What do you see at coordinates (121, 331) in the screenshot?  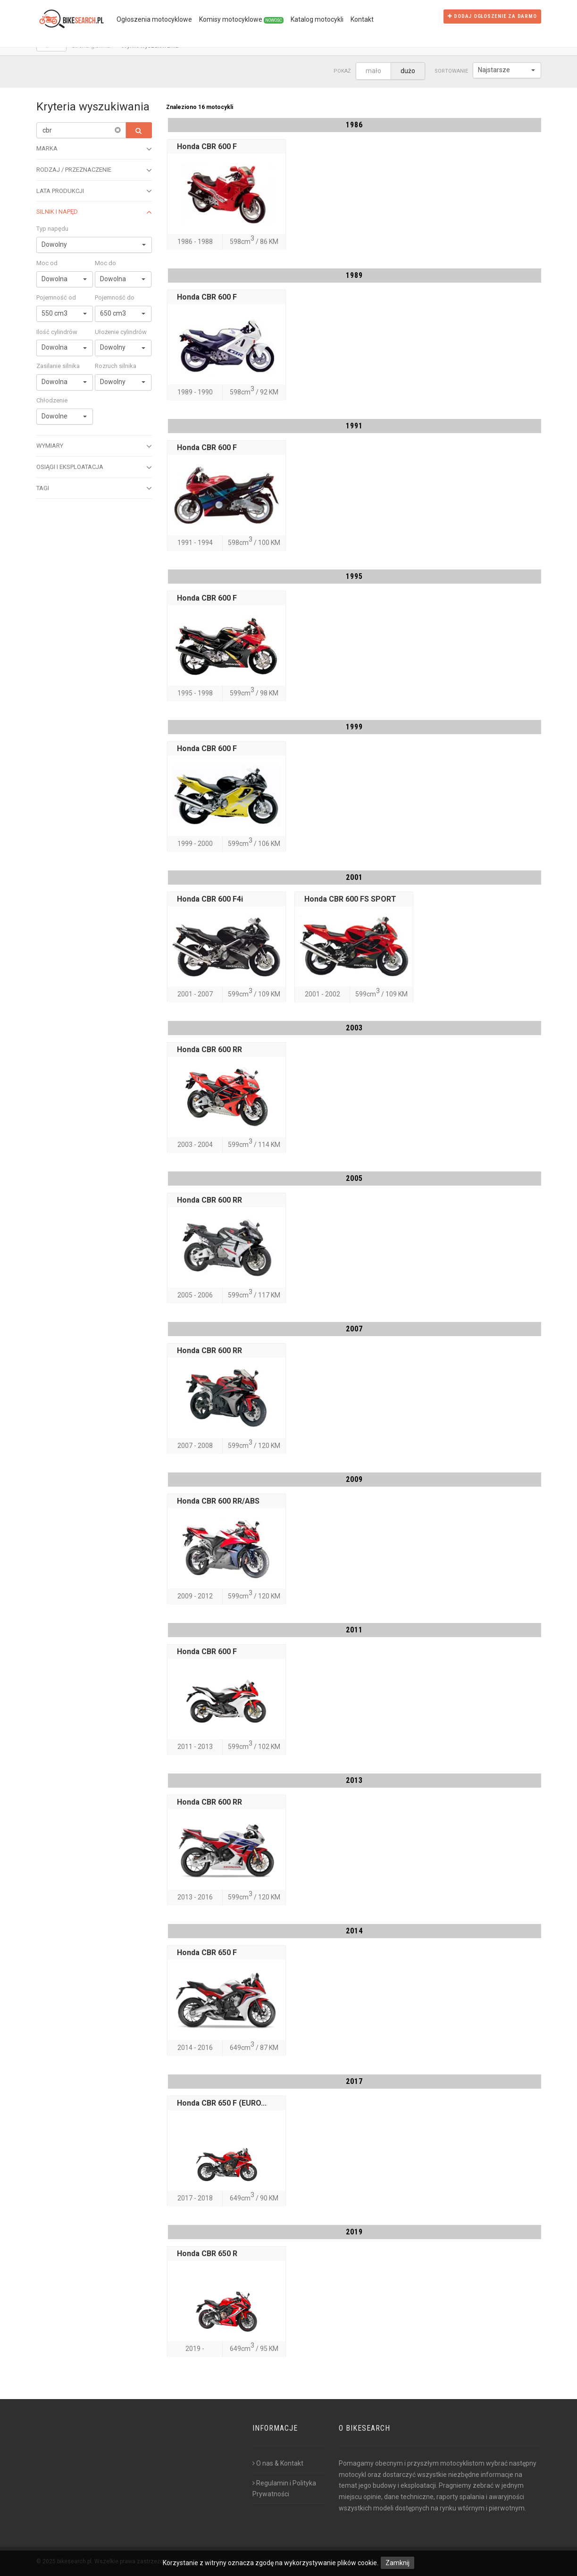 I see `Ułożenie cylindrów` at bounding box center [121, 331].